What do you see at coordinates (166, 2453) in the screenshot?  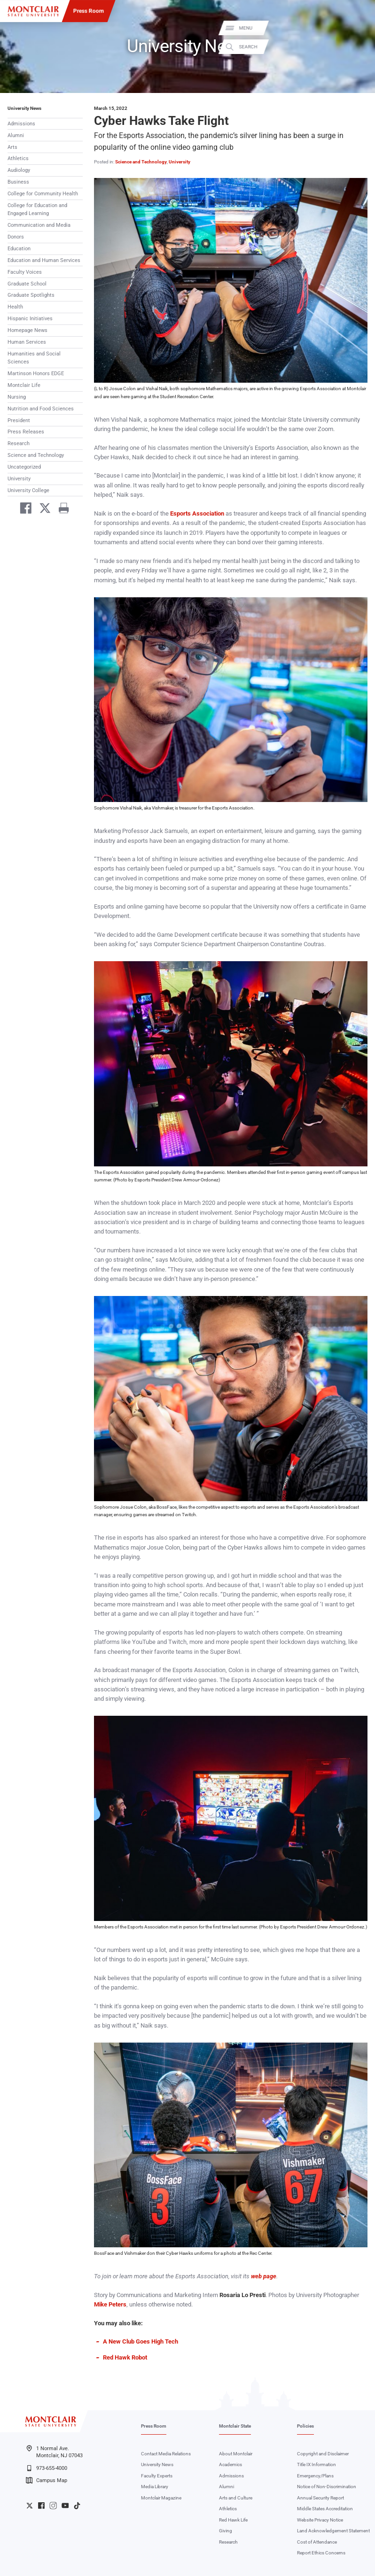 I see `Contact Media Relations` at bounding box center [166, 2453].